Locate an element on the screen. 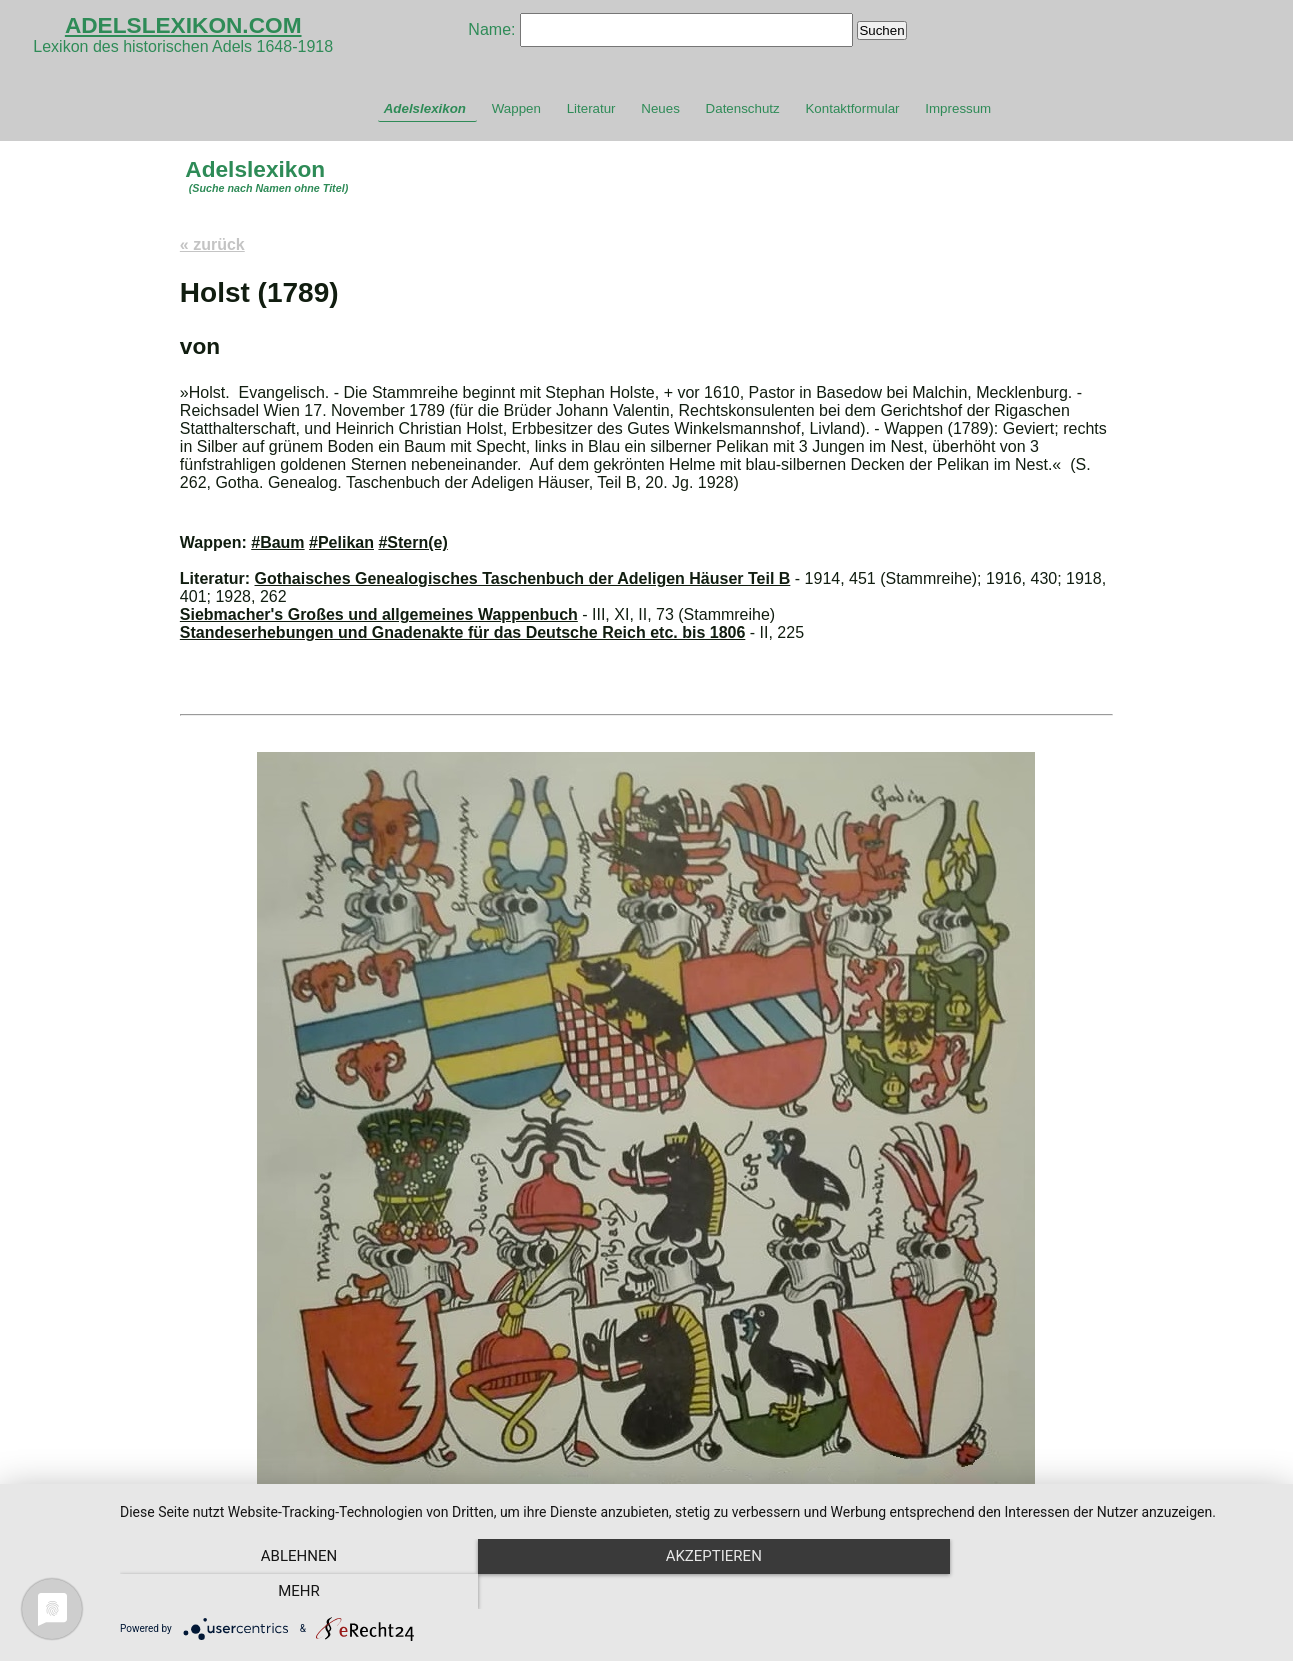 The height and width of the screenshot is (1661, 1293). #Stern(e) is located at coordinates (412, 542).